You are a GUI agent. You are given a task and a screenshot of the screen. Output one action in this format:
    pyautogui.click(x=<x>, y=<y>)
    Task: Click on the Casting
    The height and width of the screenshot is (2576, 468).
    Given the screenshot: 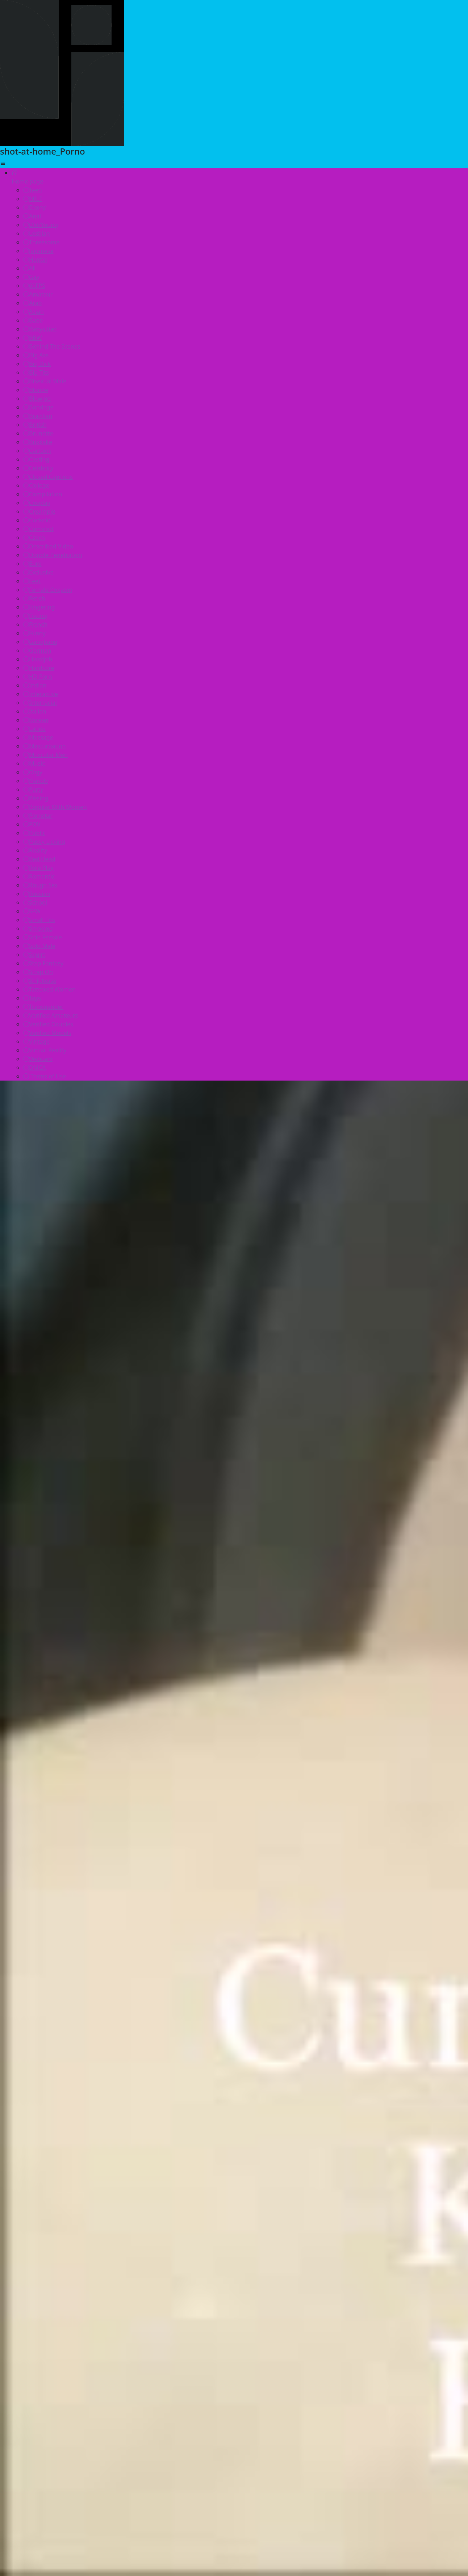 What is the action you would take?
    pyautogui.click(x=36, y=459)
    